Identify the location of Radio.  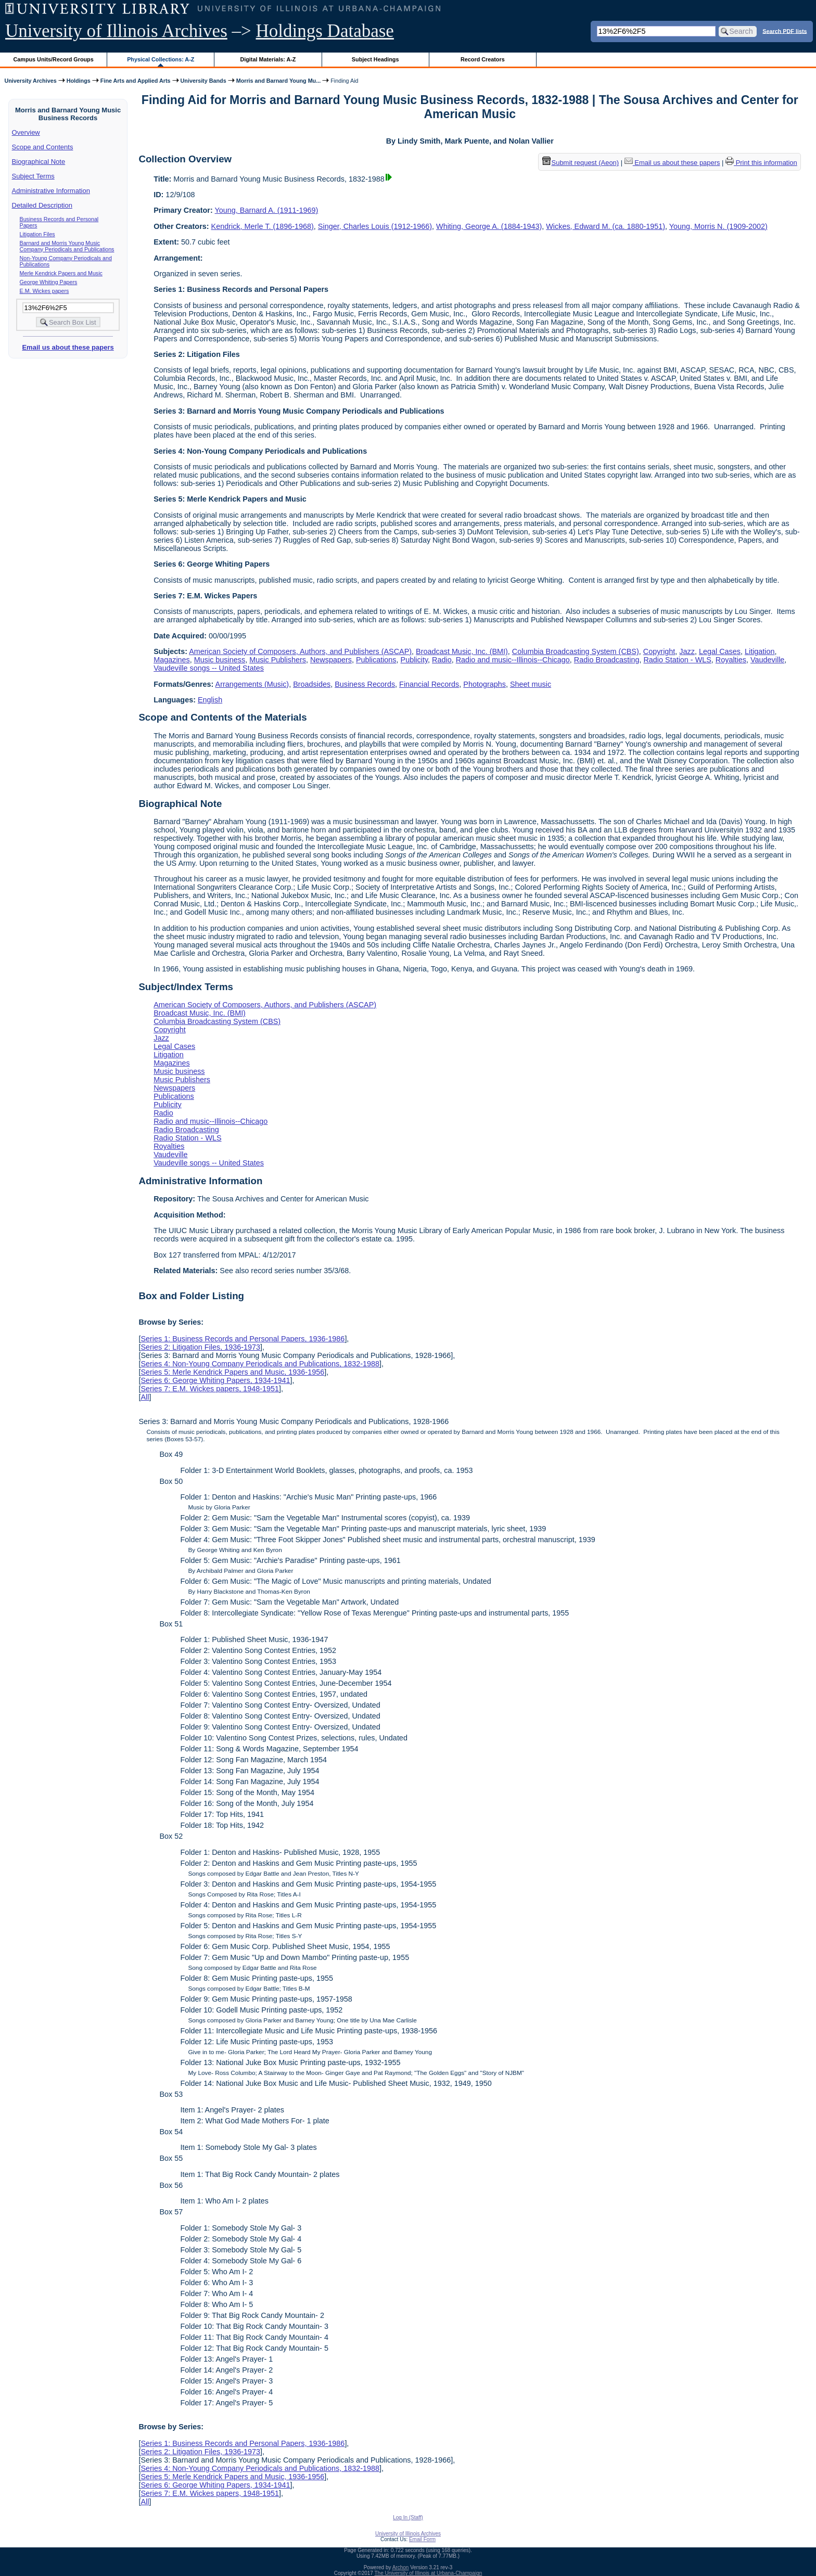
(442, 660).